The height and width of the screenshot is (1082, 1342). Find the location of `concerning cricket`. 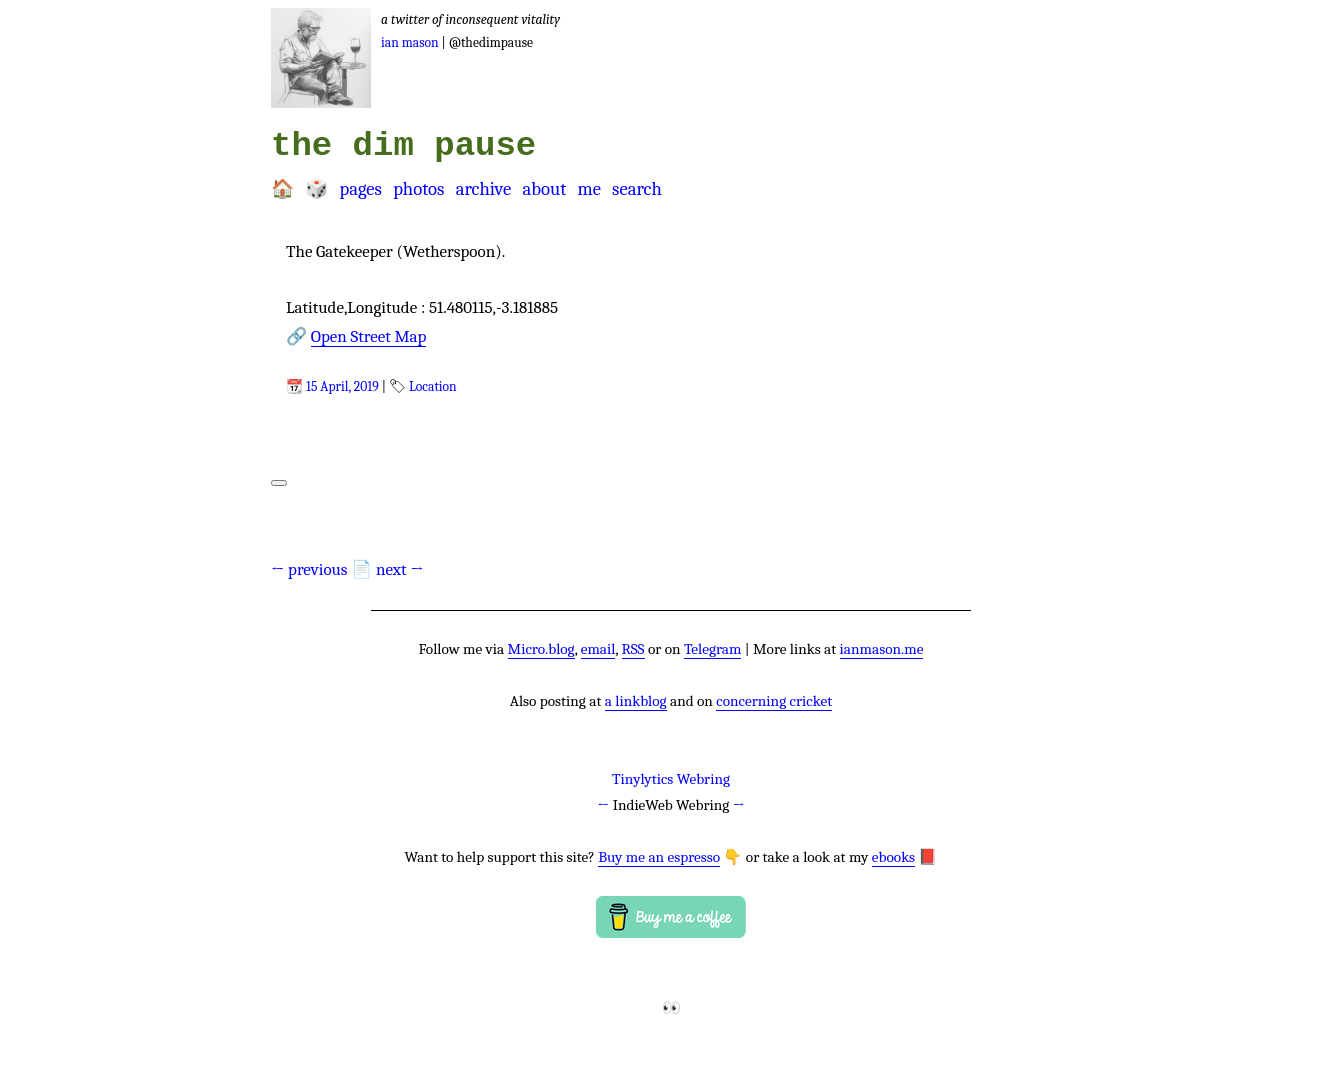

concerning cricket is located at coordinates (774, 701).